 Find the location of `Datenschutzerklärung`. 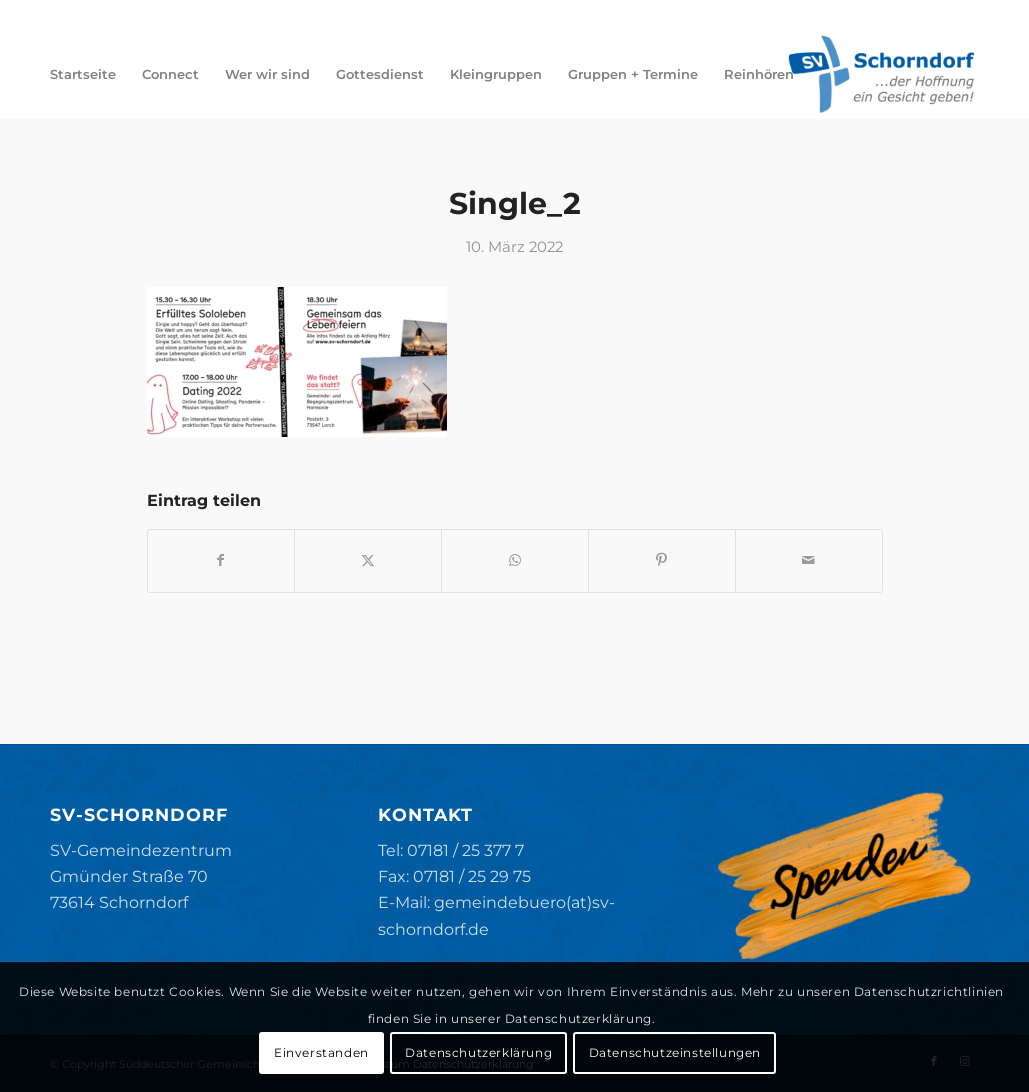

Datenschutzerklärung is located at coordinates (478, 1052).